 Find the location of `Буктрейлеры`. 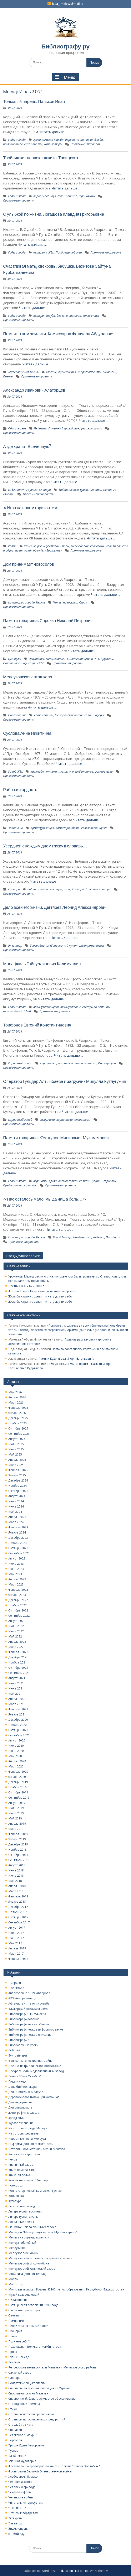

Буктрейлеры is located at coordinates (17, 2055).